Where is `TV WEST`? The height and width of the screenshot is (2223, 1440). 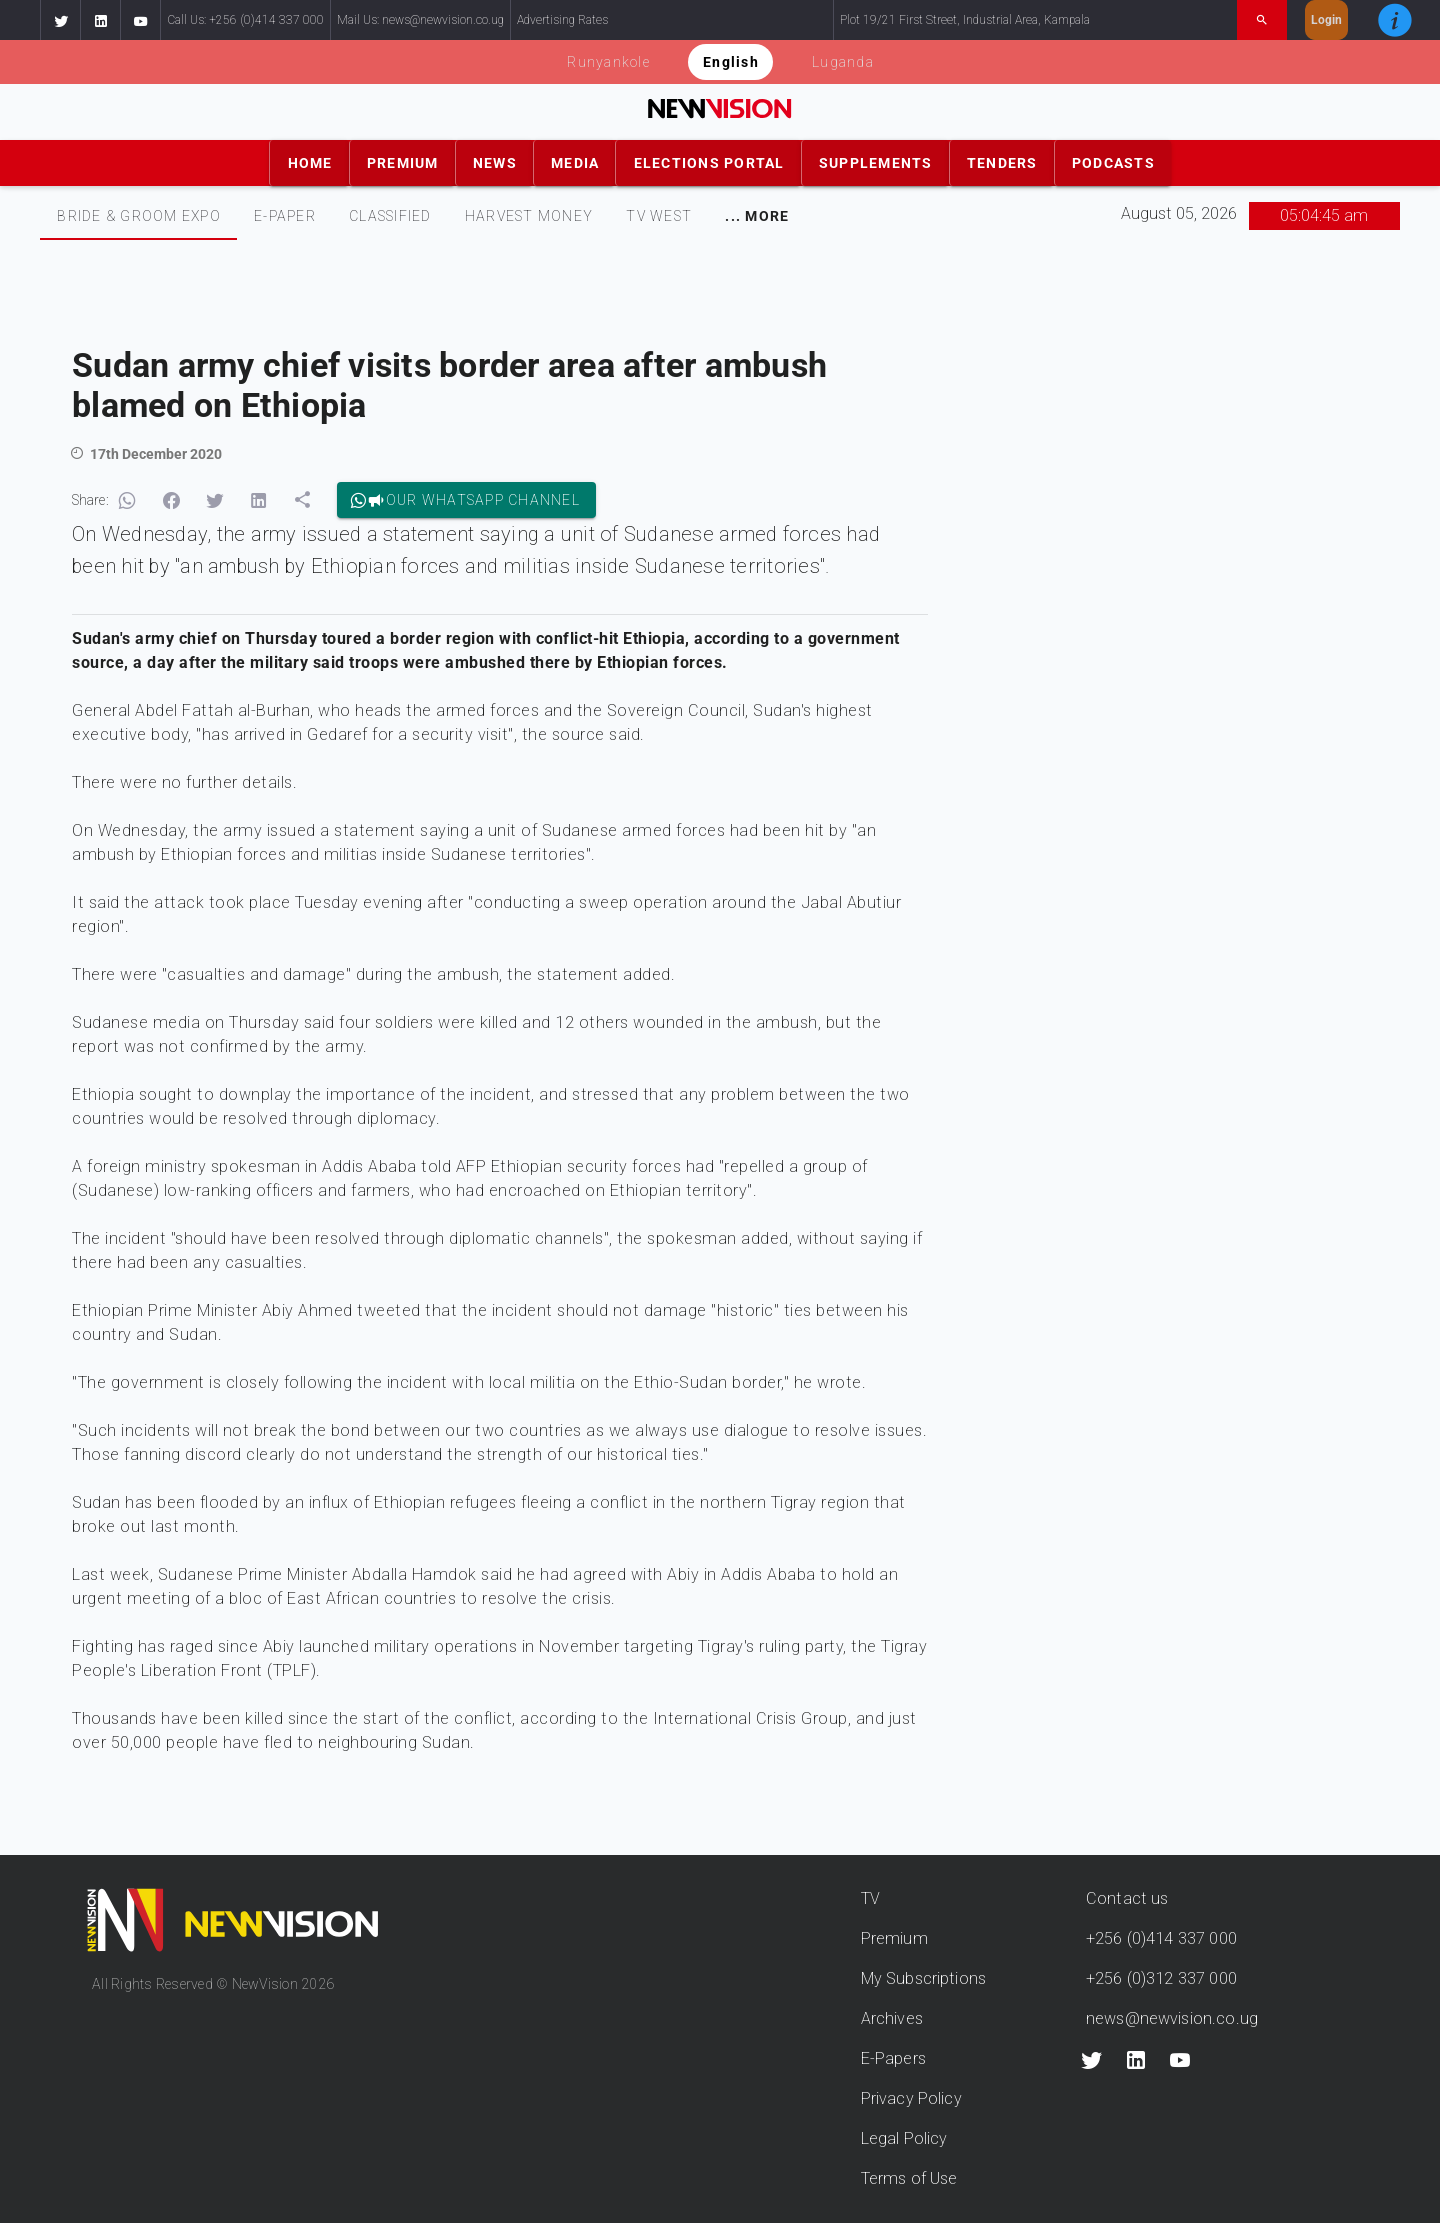 TV WEST is located at coordinates (659, 216).